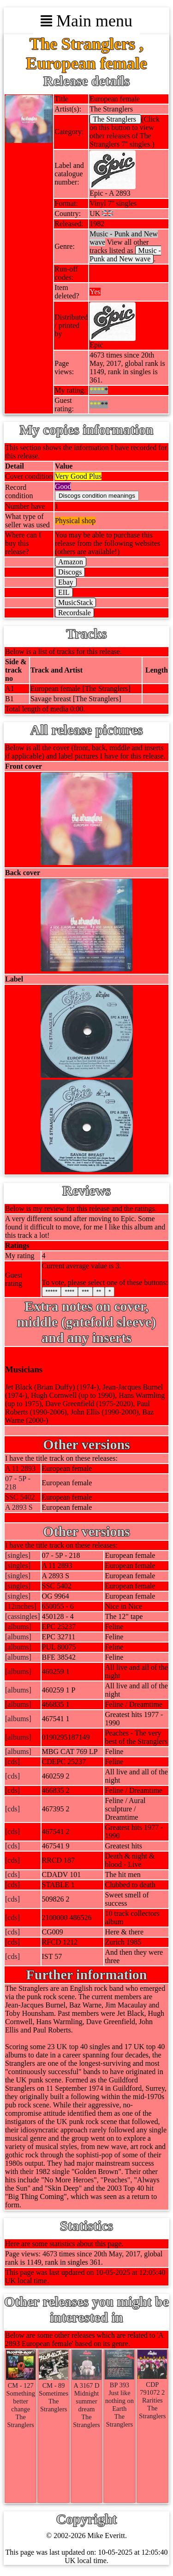  I want to click on BP 393Just like nothing on EarthThe Stranglers, so click(119, 2400).